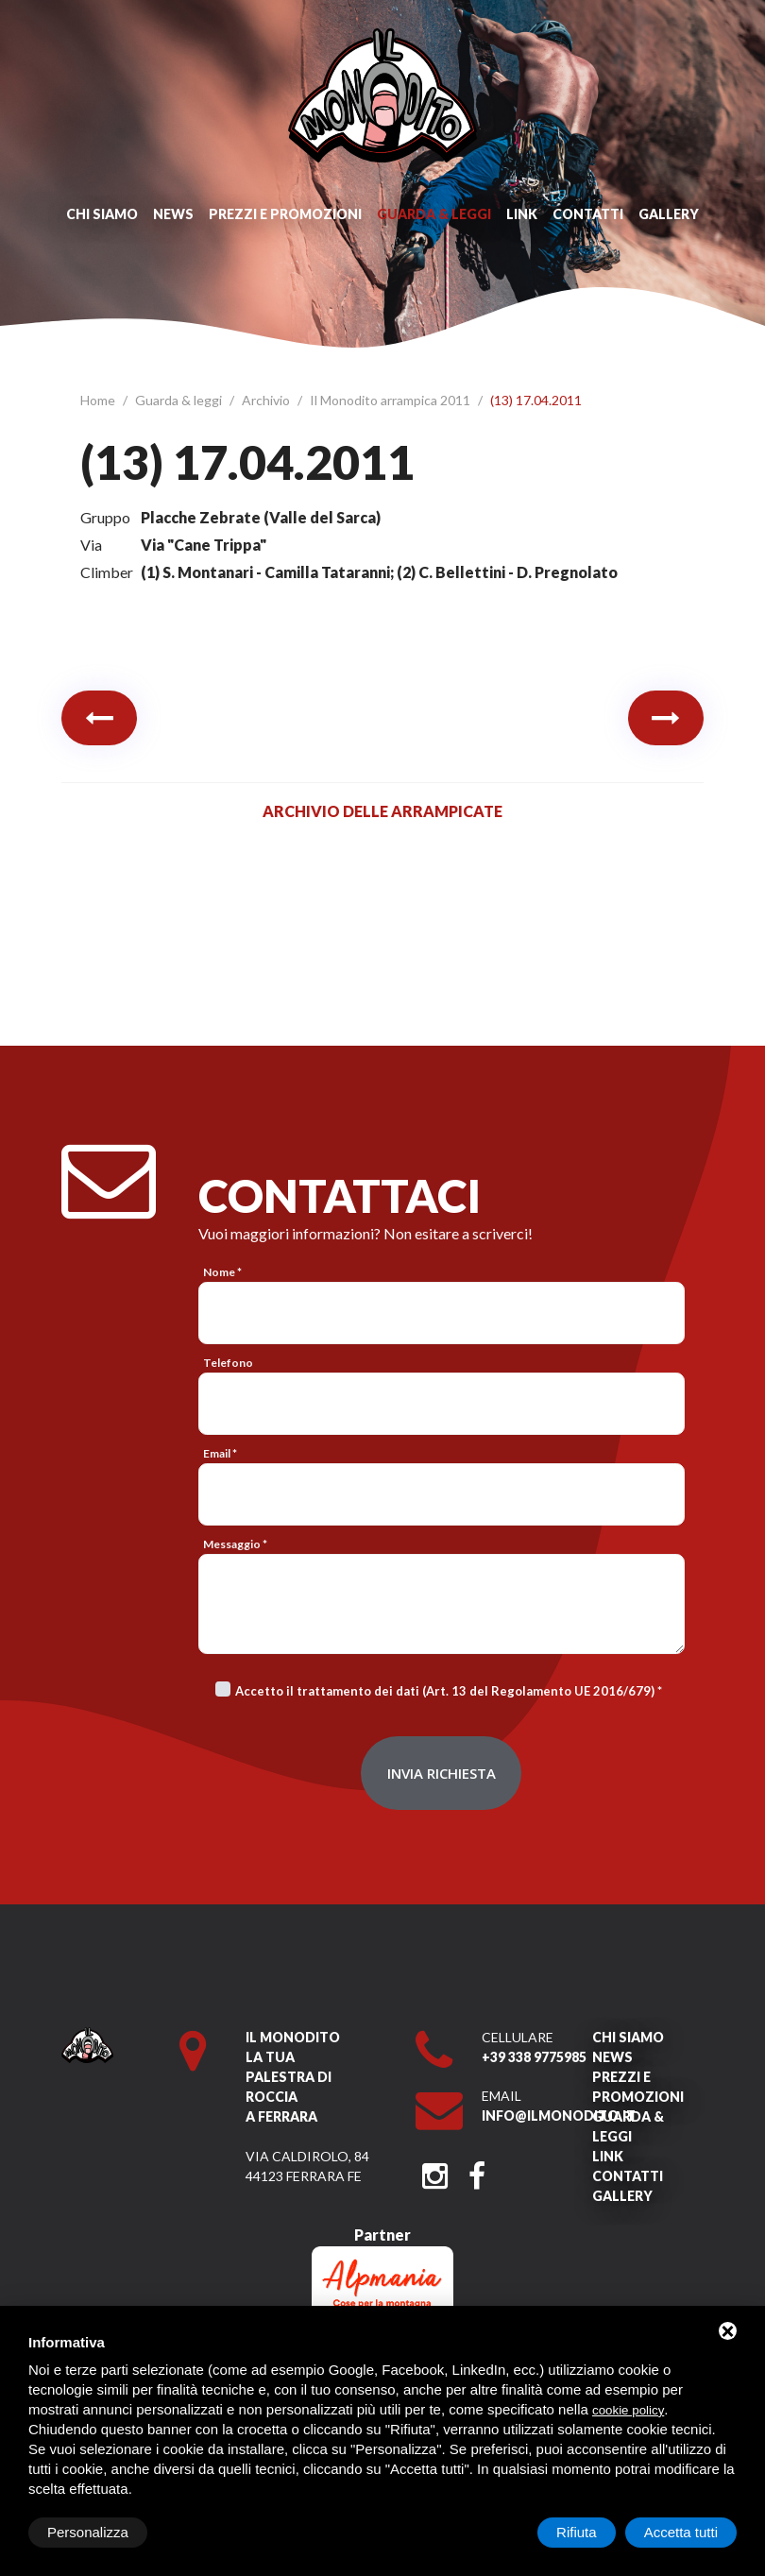  Describe the element at coordinates (576, 2532) in the screenshot. I see `Rifiuta` at that location.